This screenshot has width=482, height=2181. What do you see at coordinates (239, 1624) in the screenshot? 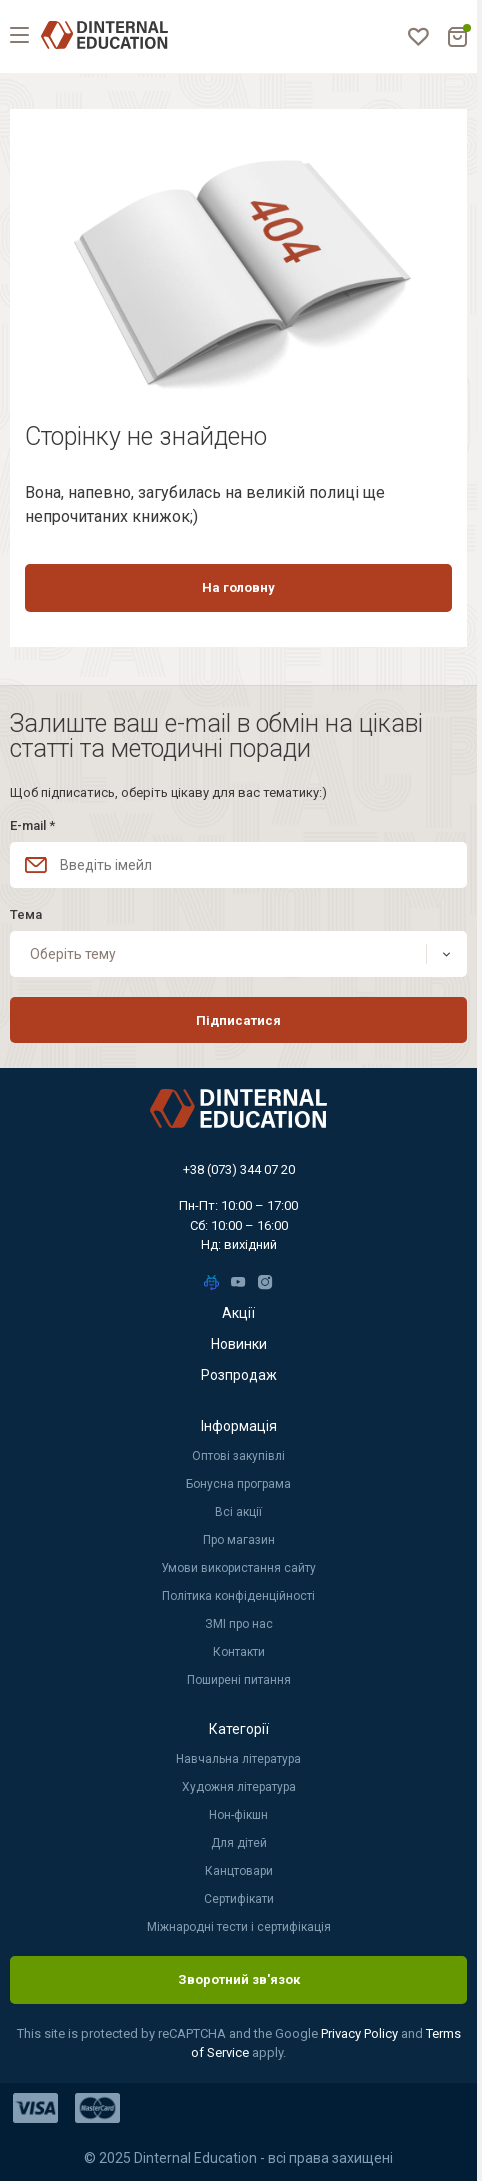
I see `ЗМІ про нас` at bounding box center [239, 1624].